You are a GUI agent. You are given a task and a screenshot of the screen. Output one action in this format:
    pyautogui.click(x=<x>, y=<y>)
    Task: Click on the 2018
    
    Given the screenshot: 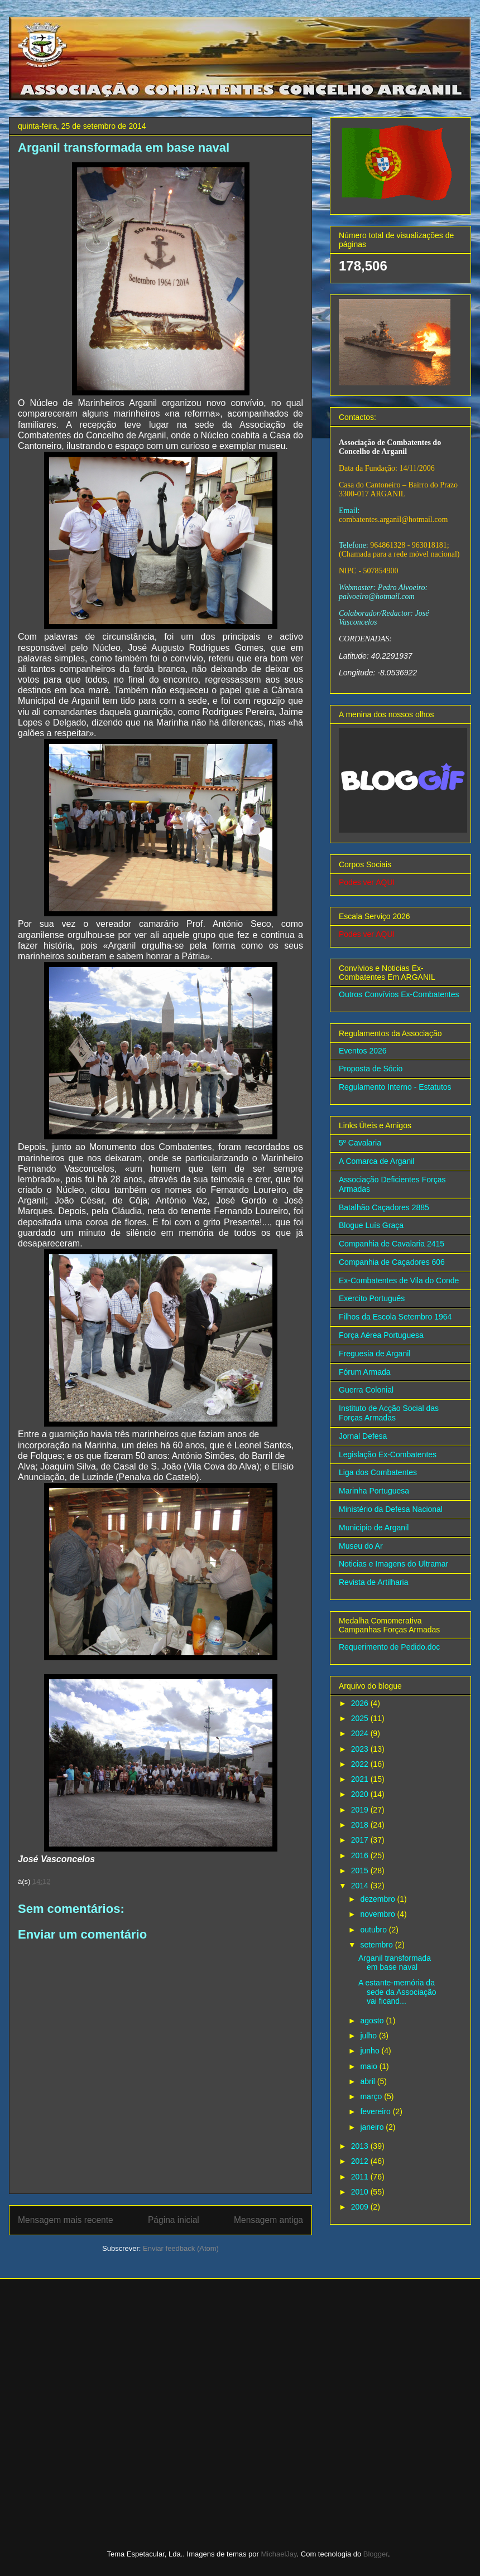 What is the action you would take?
    pyautogui.click(x=361, y=1824)
    